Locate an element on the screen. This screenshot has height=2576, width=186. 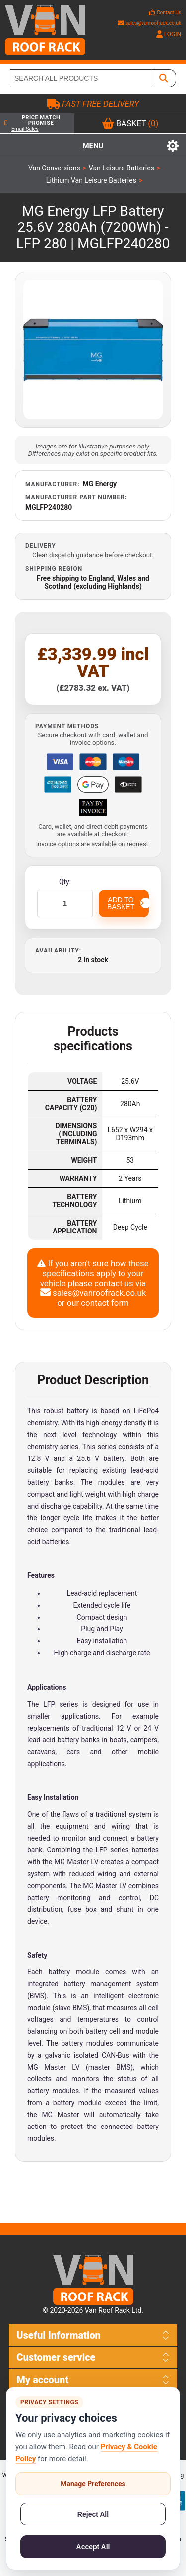
[Enter a quantity] is located at coordinates (65, 903).